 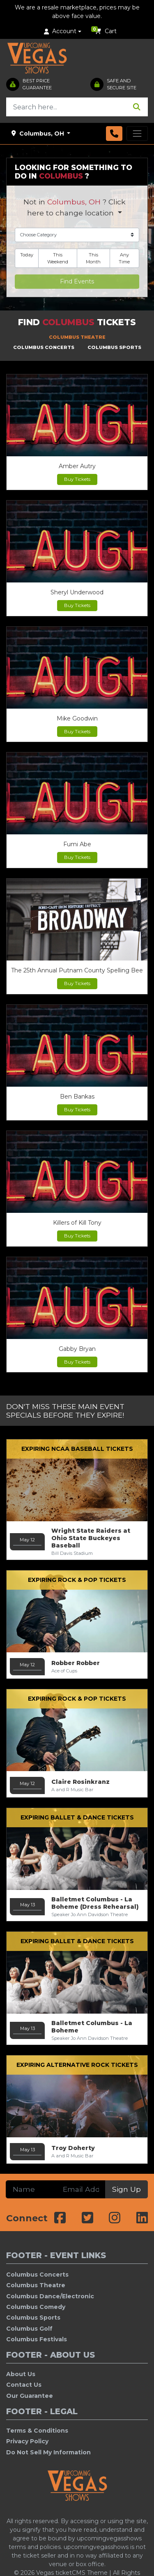 What do you see at coordinates (77, 844) in the screenshot?
I see `Fumi Abe` at bounding box center [77, 844].